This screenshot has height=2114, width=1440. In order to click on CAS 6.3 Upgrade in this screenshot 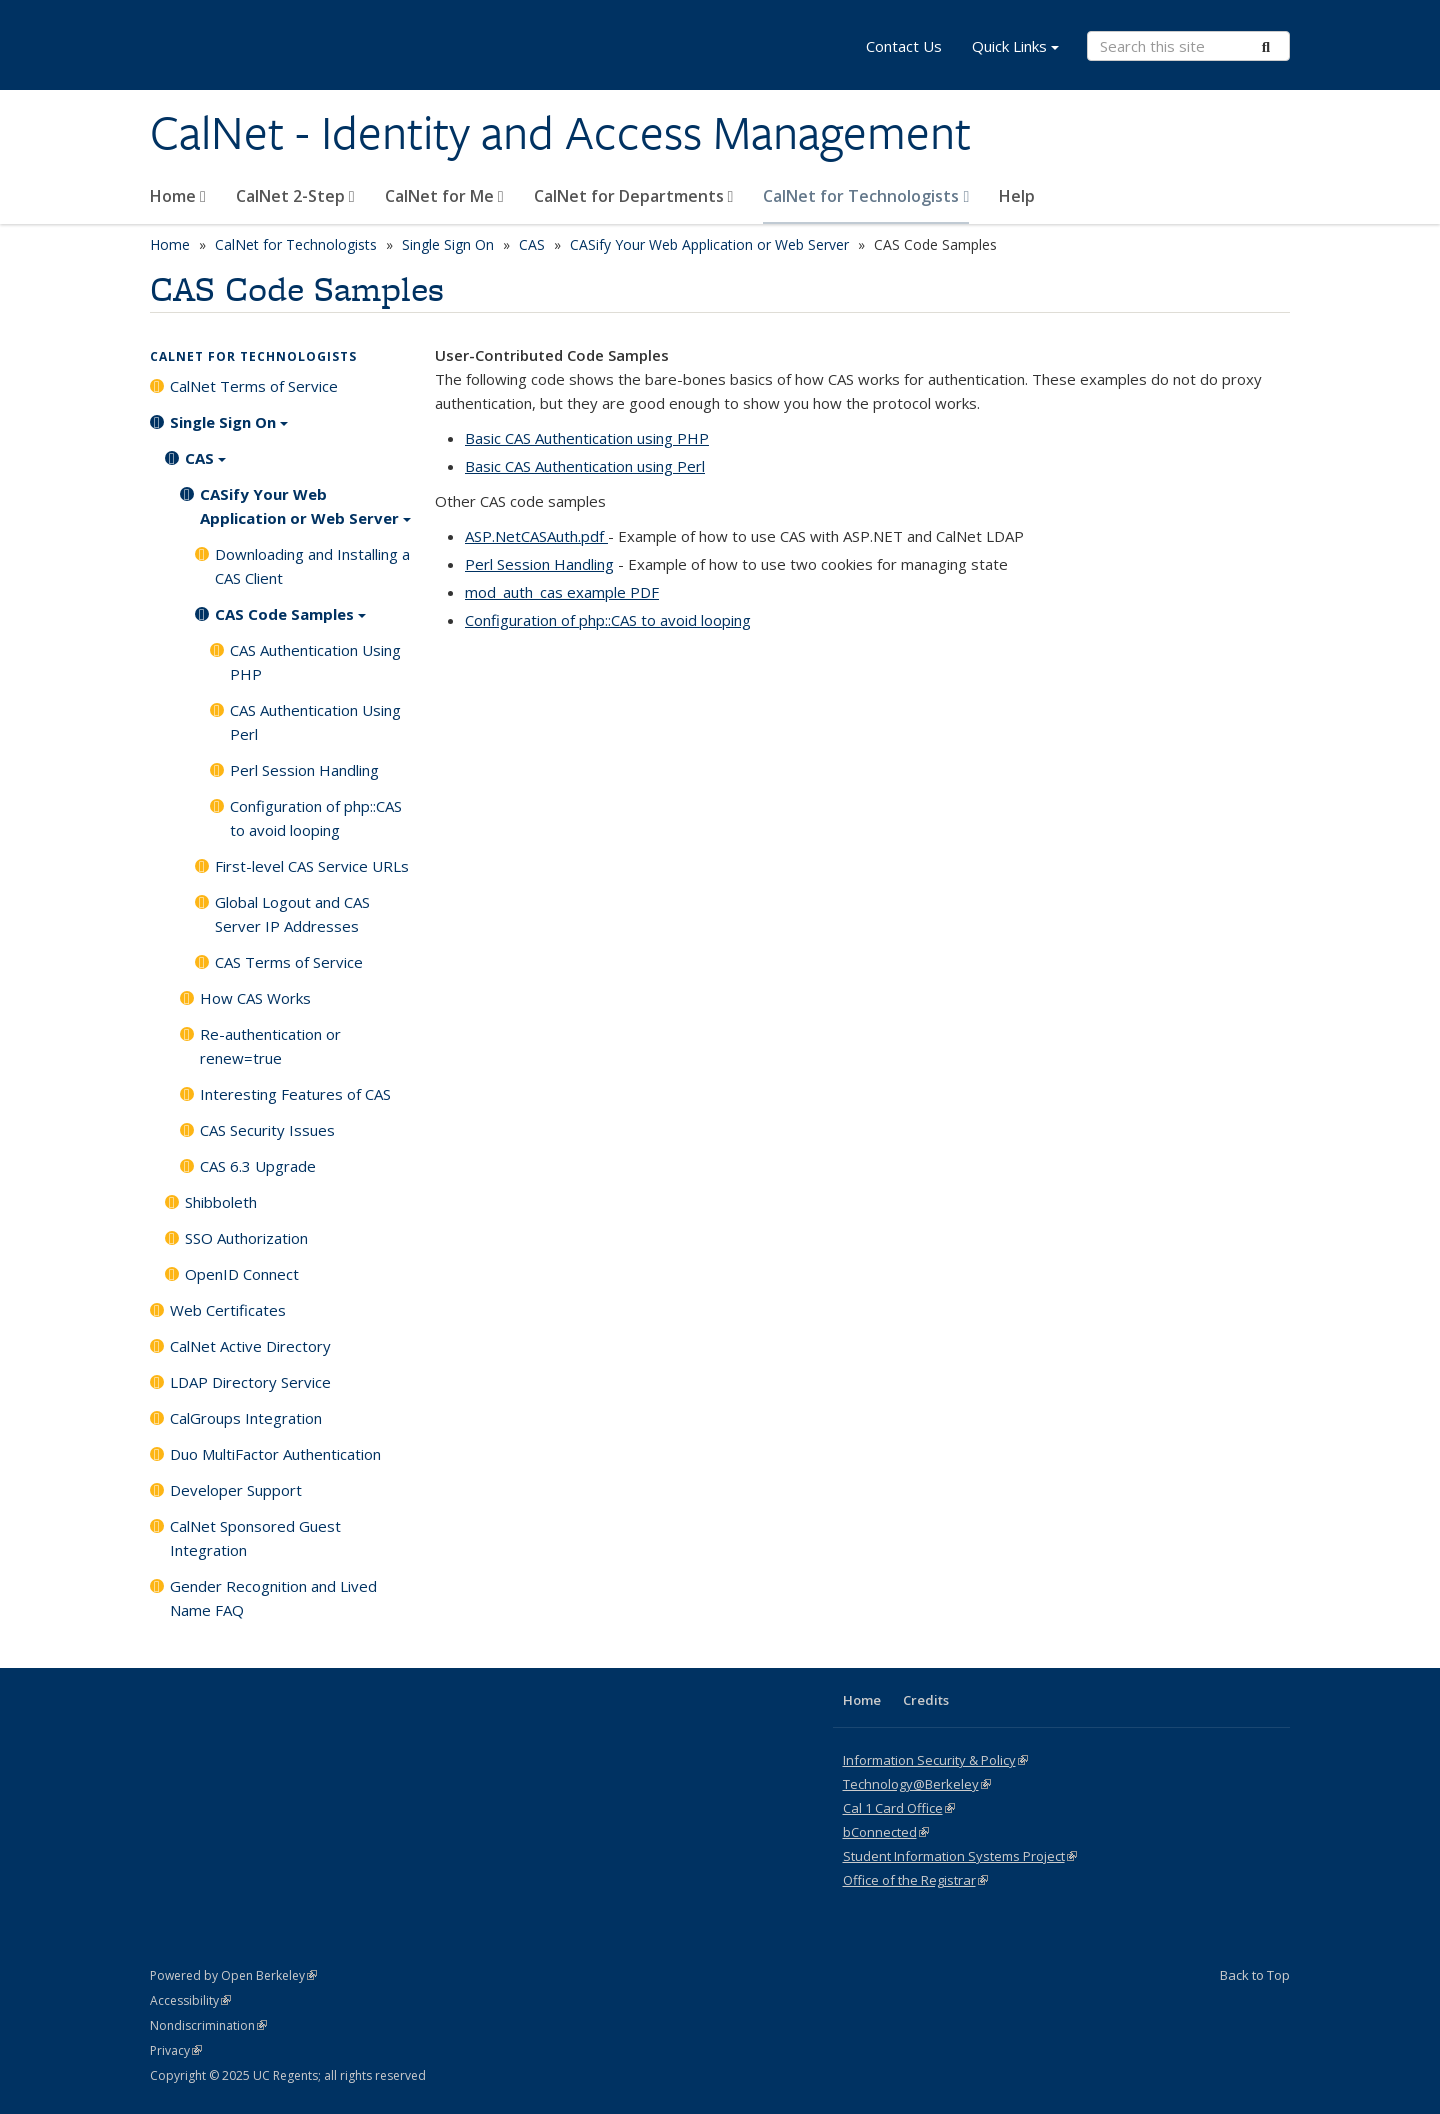, I will do `click(258, 1166)`.